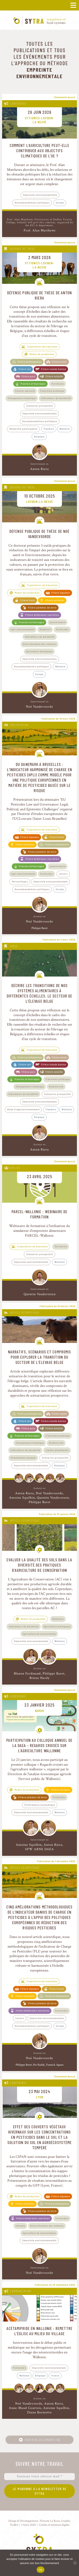 The height and width of the screenshot is (2576, 79). Describe the element at coordinates (20, 2291) in the screenshot. I see `Communication` at that location.